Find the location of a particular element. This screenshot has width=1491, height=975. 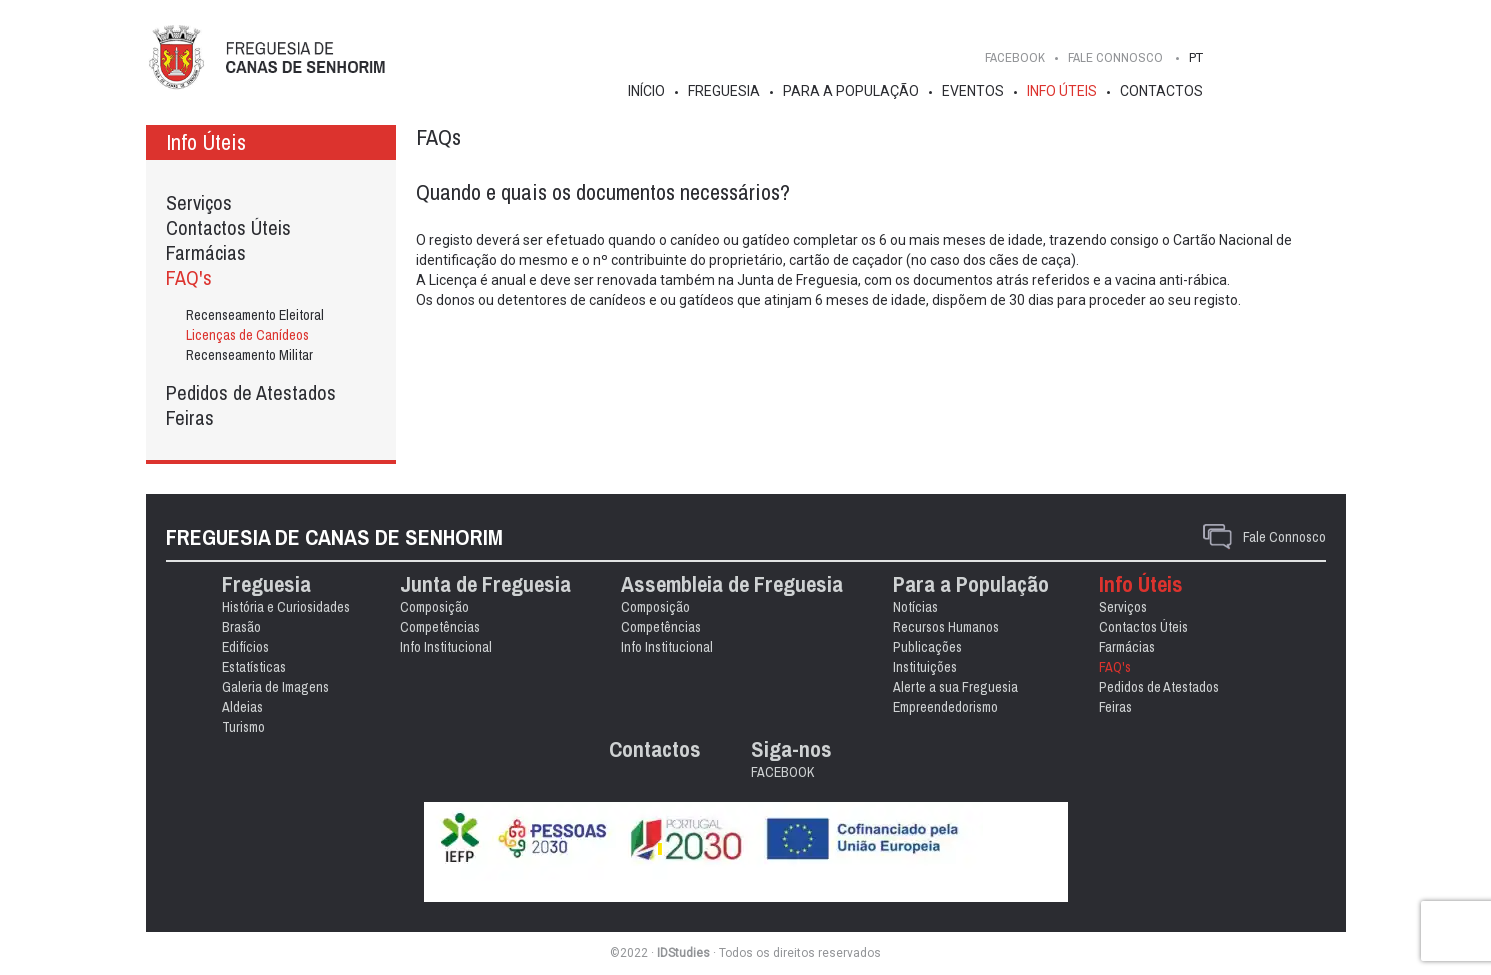

Início is located at coordinates (646, 91).